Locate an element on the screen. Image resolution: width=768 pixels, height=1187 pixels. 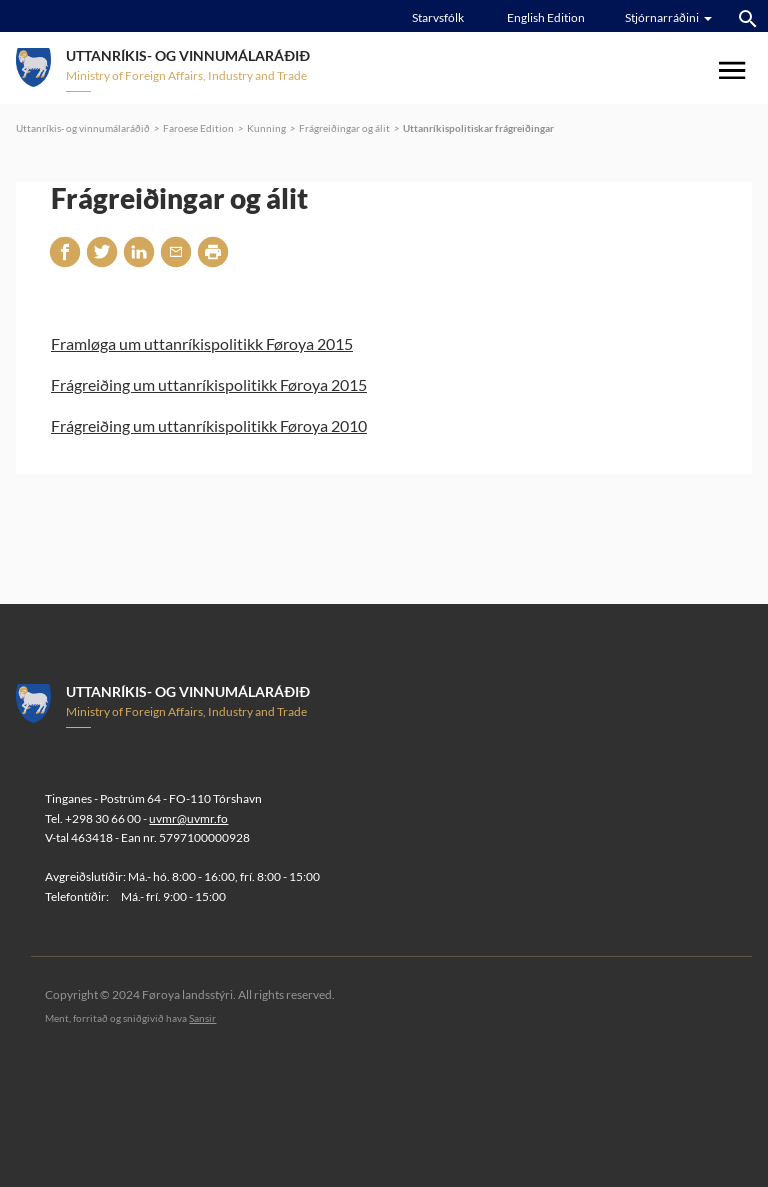
Kunning is located at coordinates (266, 128).